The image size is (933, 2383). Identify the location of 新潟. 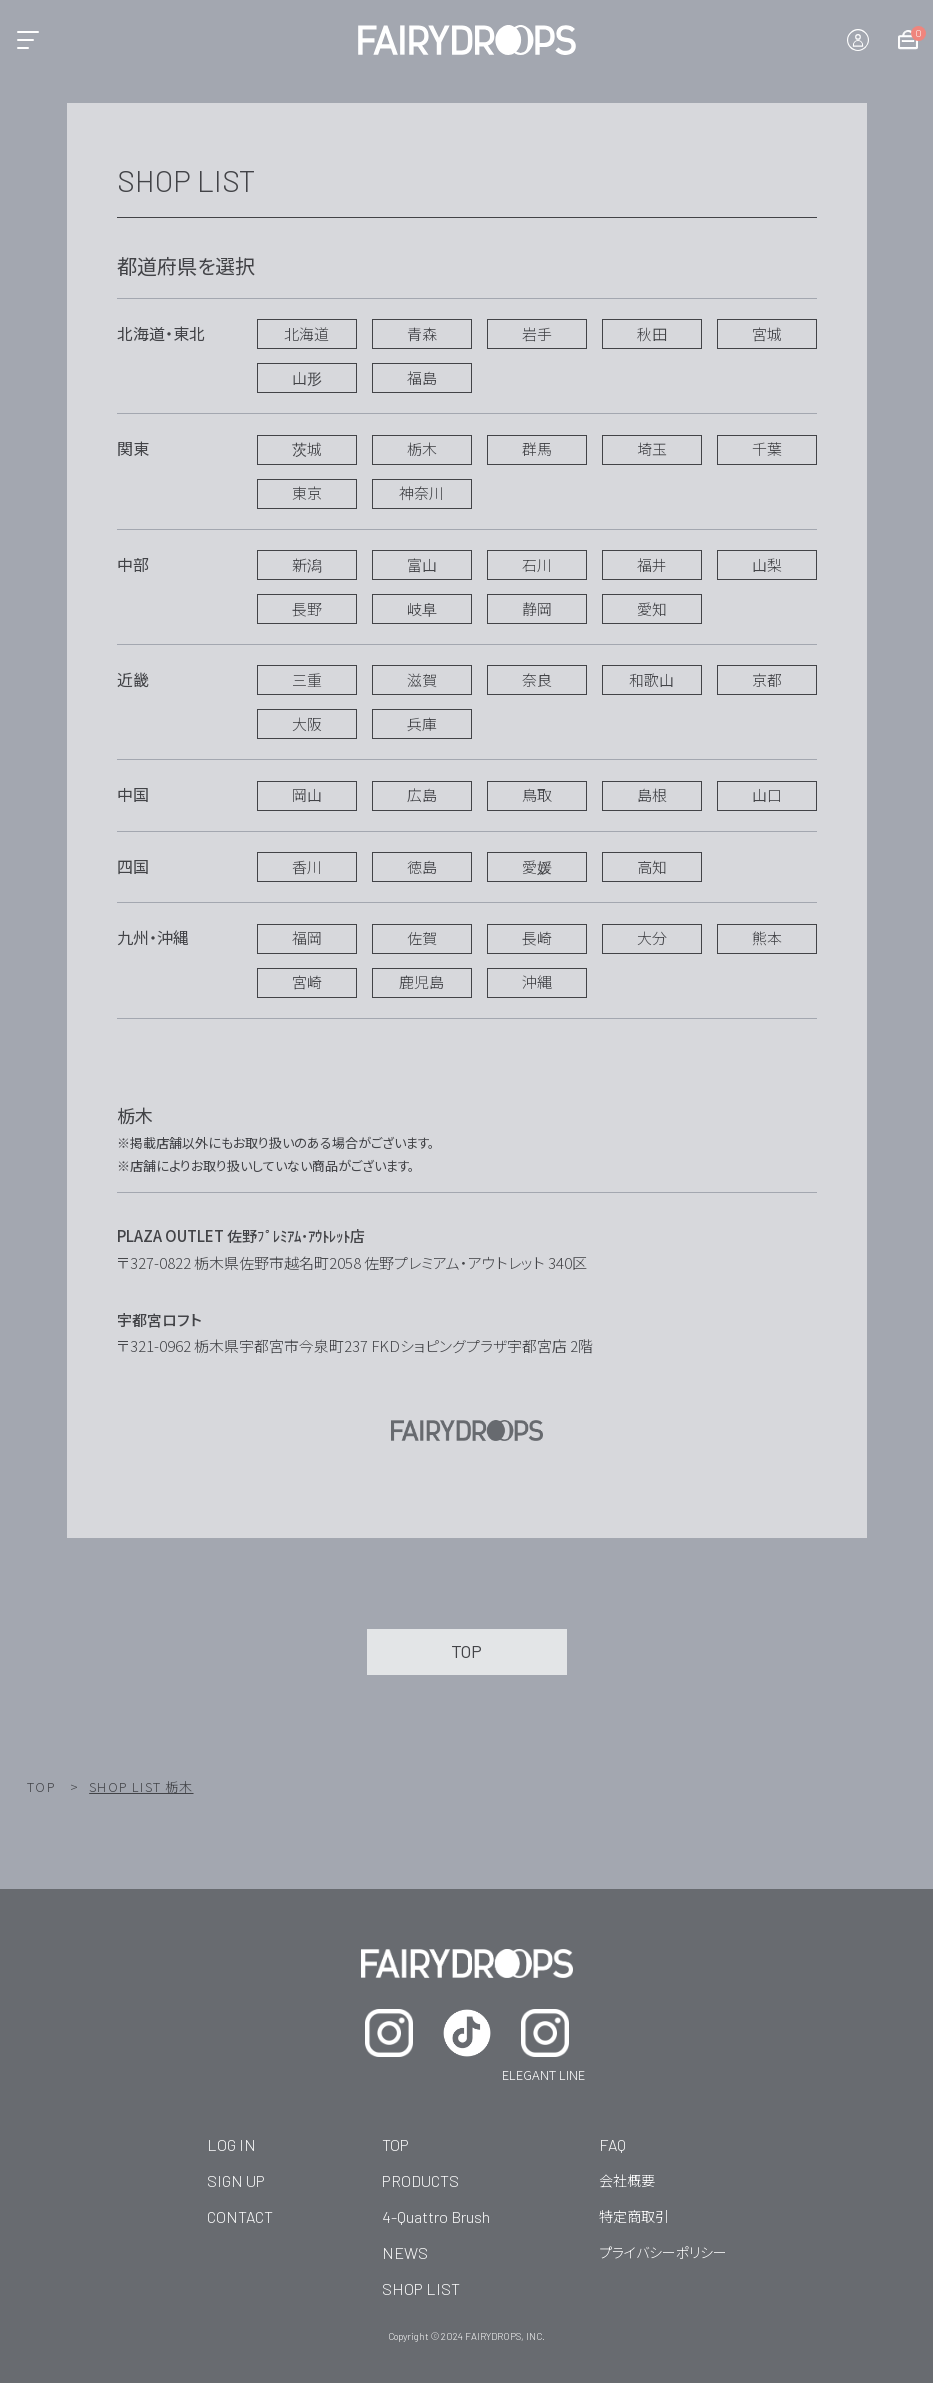
(307, 564).